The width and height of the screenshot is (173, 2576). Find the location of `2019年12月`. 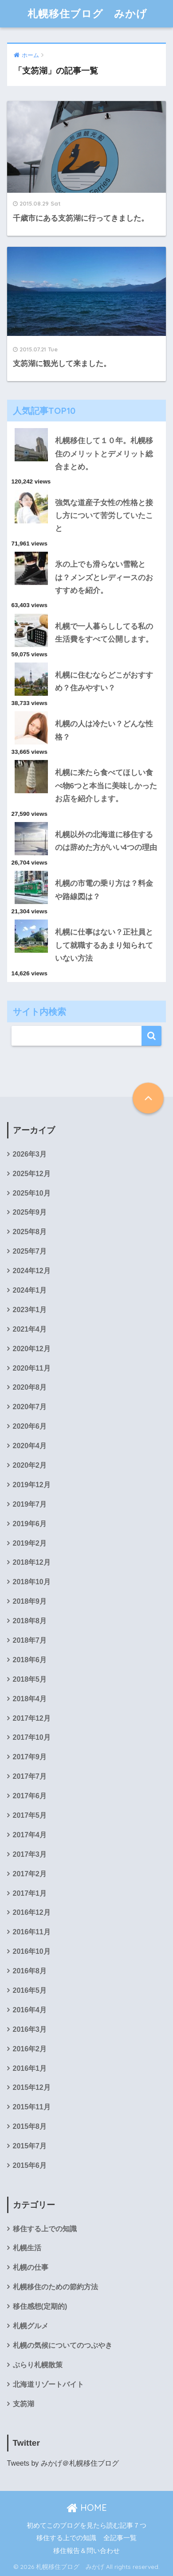

2019年12月 is located at coordinates (32, 1485).